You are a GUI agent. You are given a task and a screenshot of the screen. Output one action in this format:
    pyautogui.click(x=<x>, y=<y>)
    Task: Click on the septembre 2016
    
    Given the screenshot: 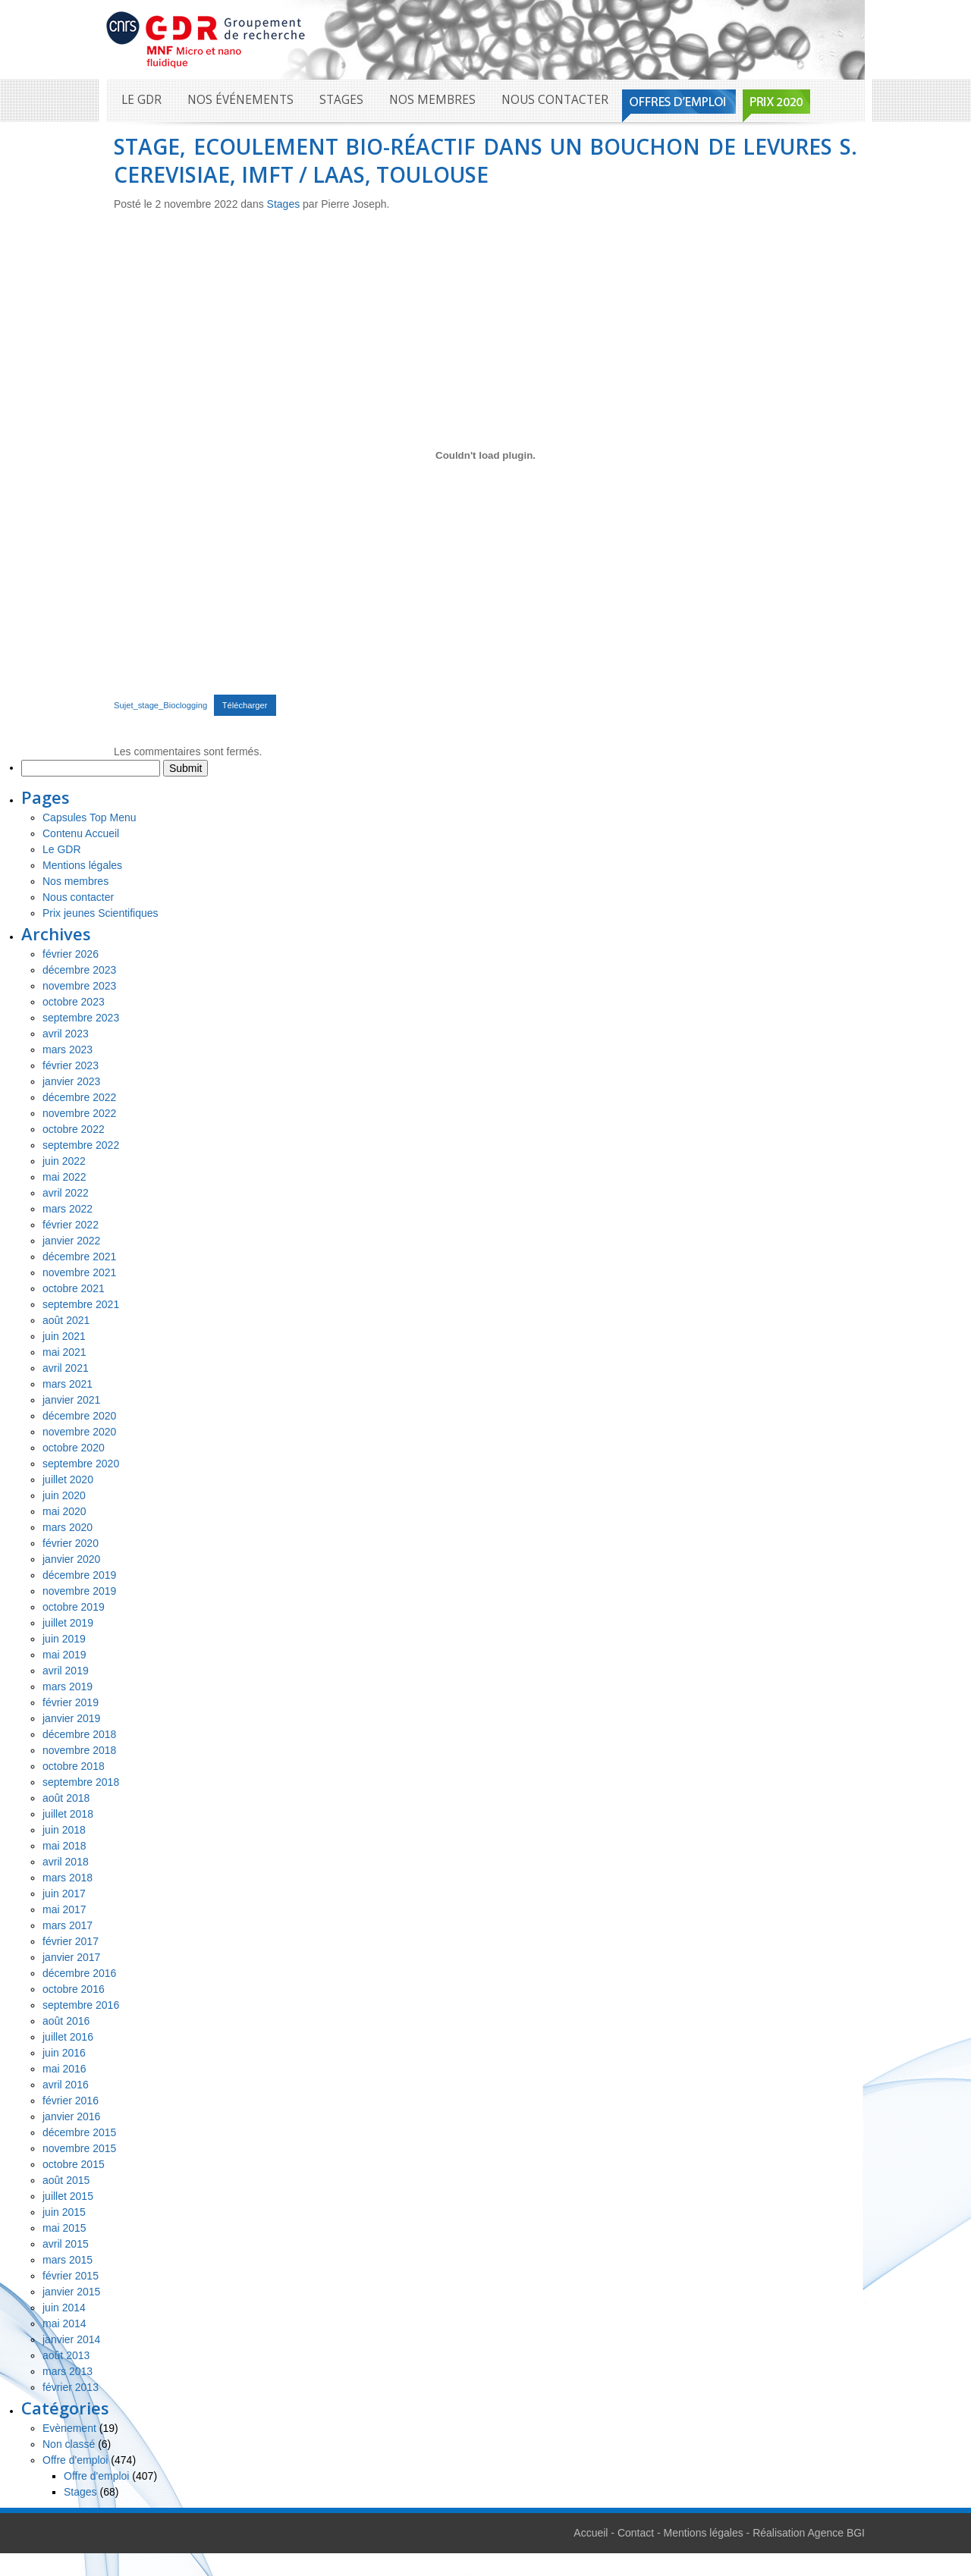 What is the action you would take?
    pyautogui.click(x=80, y=2005)
    